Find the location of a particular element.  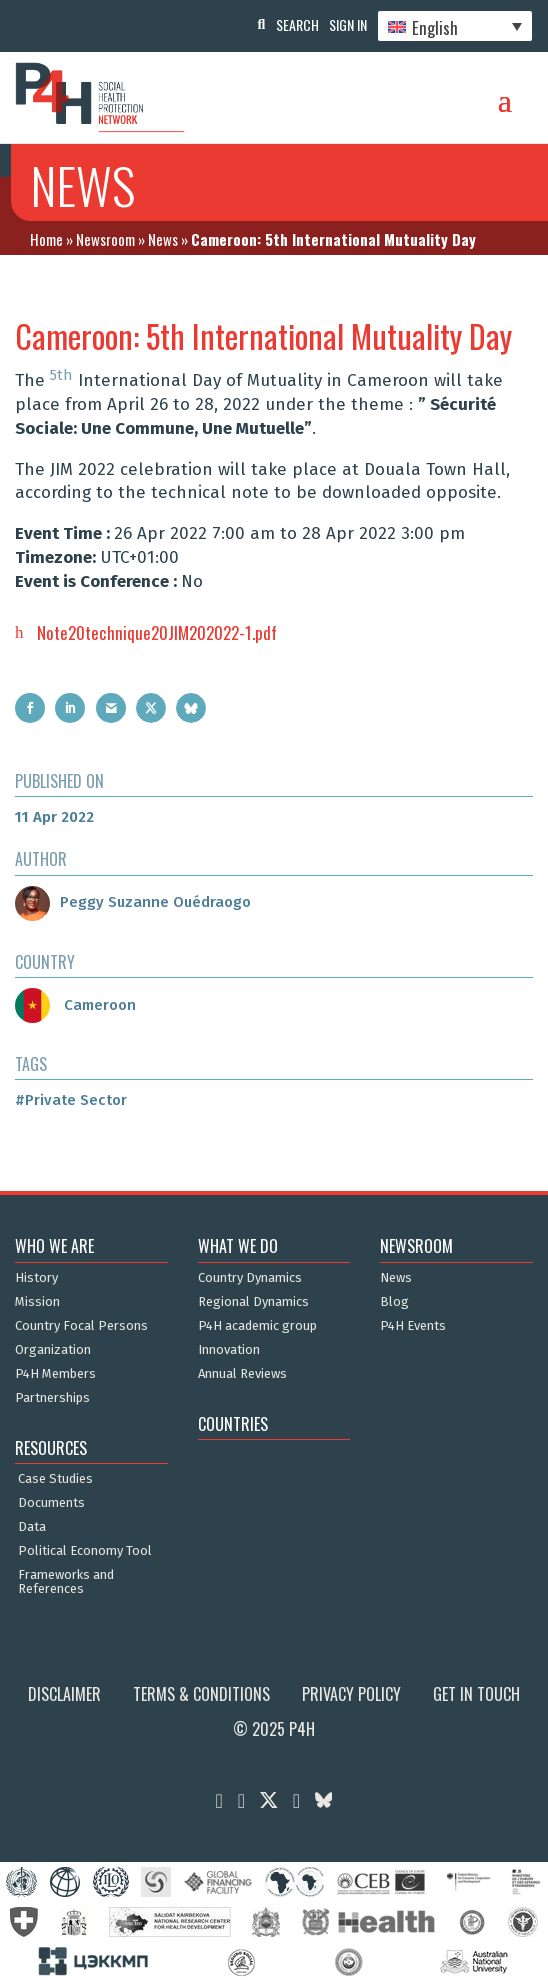

Cameroon is located at coordinates (75, 1005).